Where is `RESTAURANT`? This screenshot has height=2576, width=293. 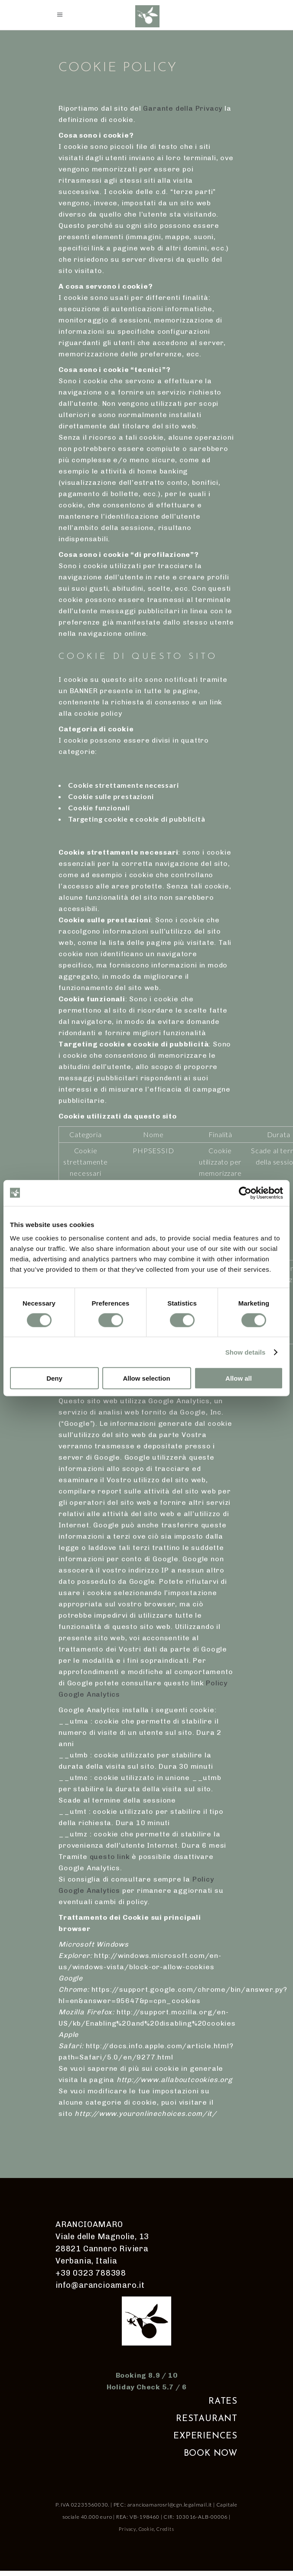 RESTAURANT is located at coordinates (207, 2419).